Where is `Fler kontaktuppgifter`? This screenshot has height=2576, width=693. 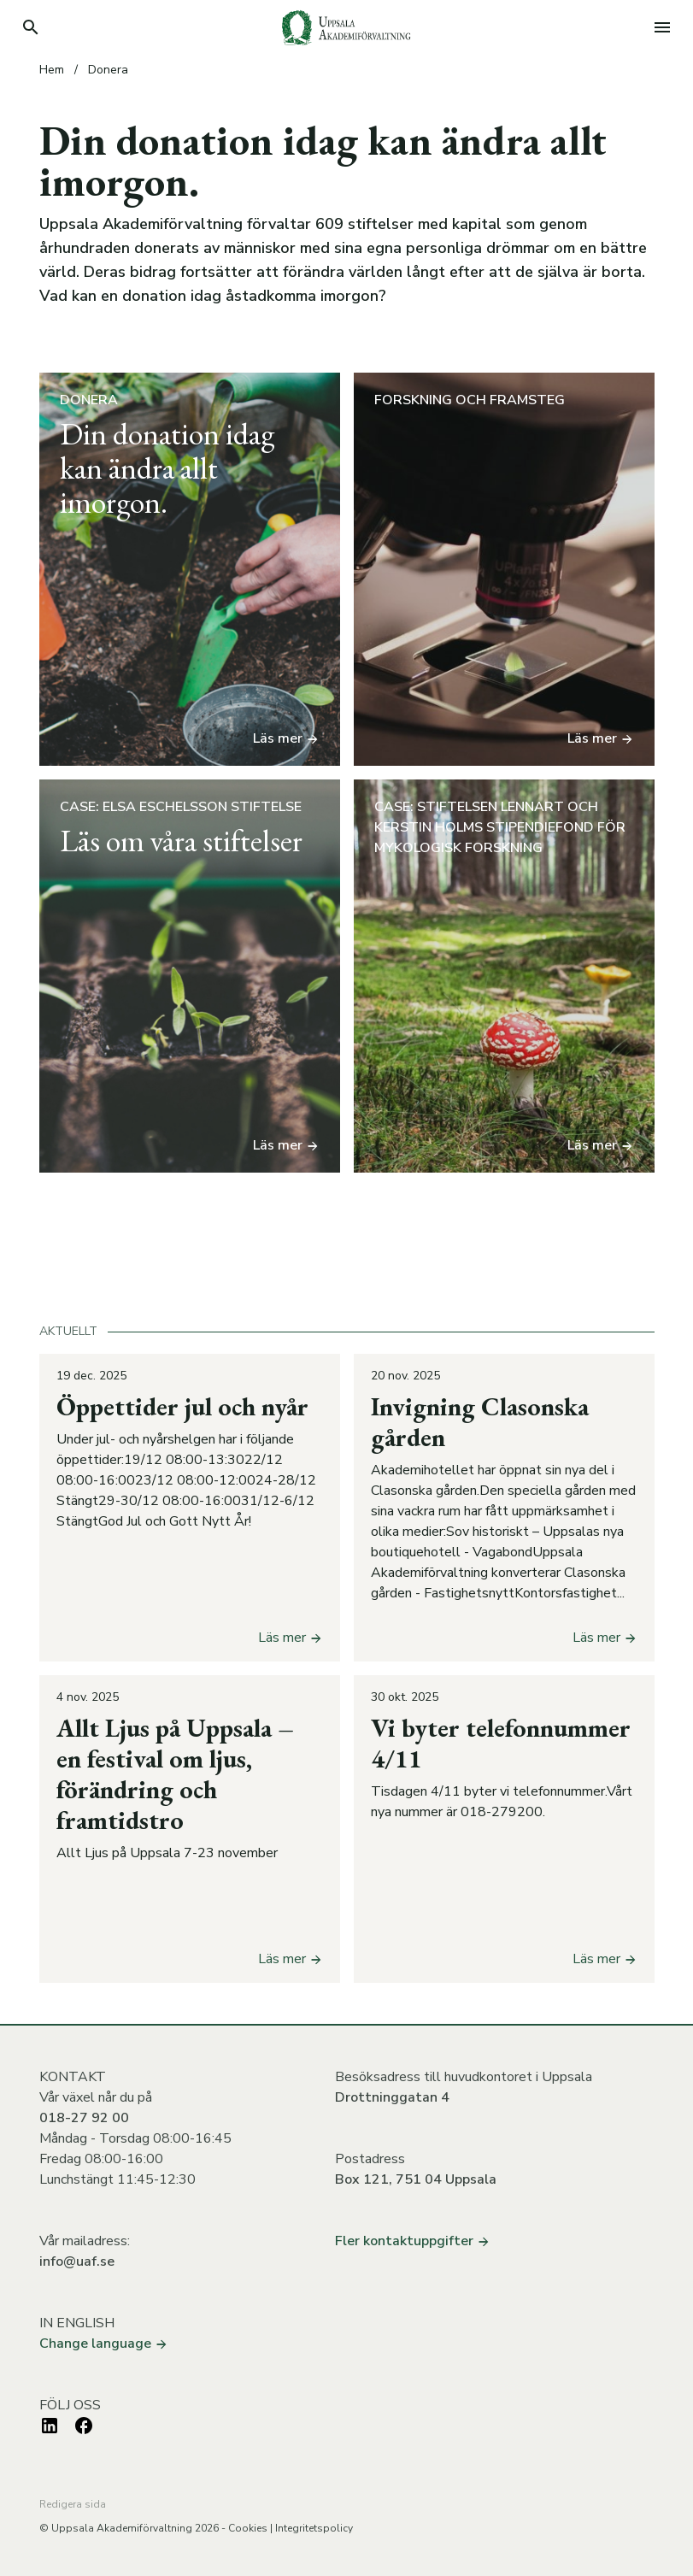 Fler kontaktuppgifter is located at coordinates (412, 2241).